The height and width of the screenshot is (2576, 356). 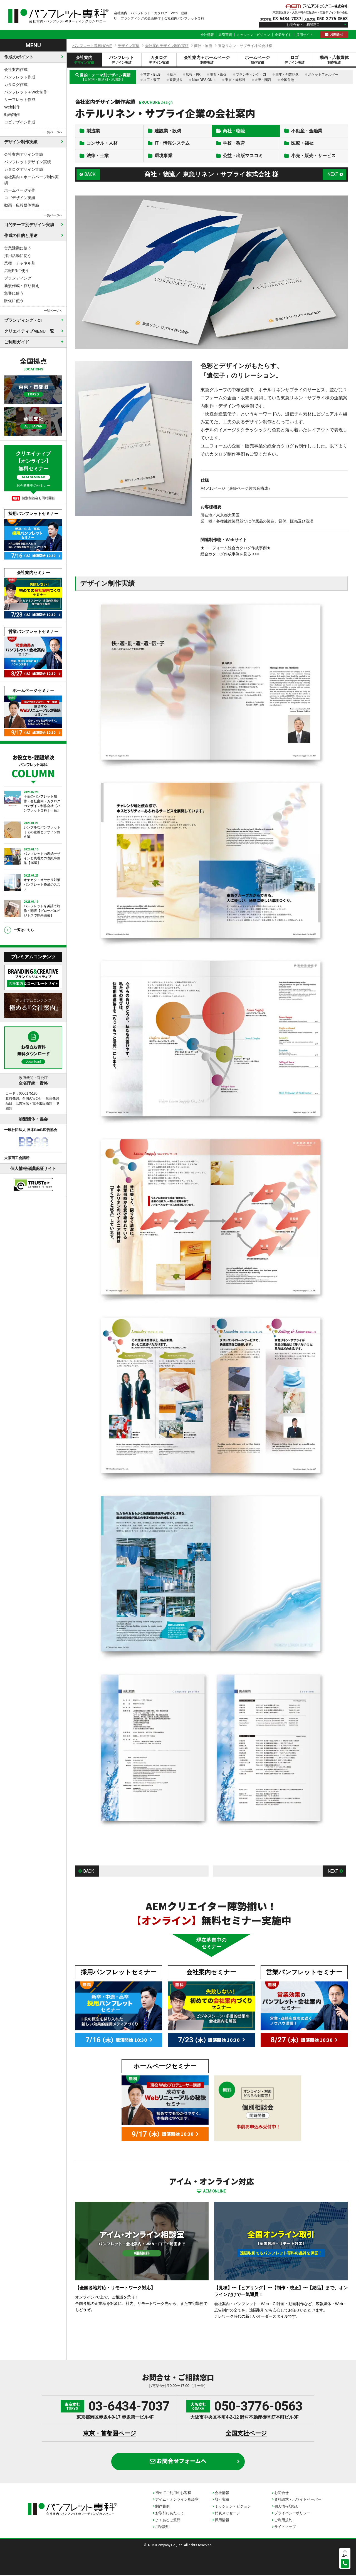 What do you see at coordinates (90, 175) in the screenshot?
I see `BACK` at bounding box center [90, 175].